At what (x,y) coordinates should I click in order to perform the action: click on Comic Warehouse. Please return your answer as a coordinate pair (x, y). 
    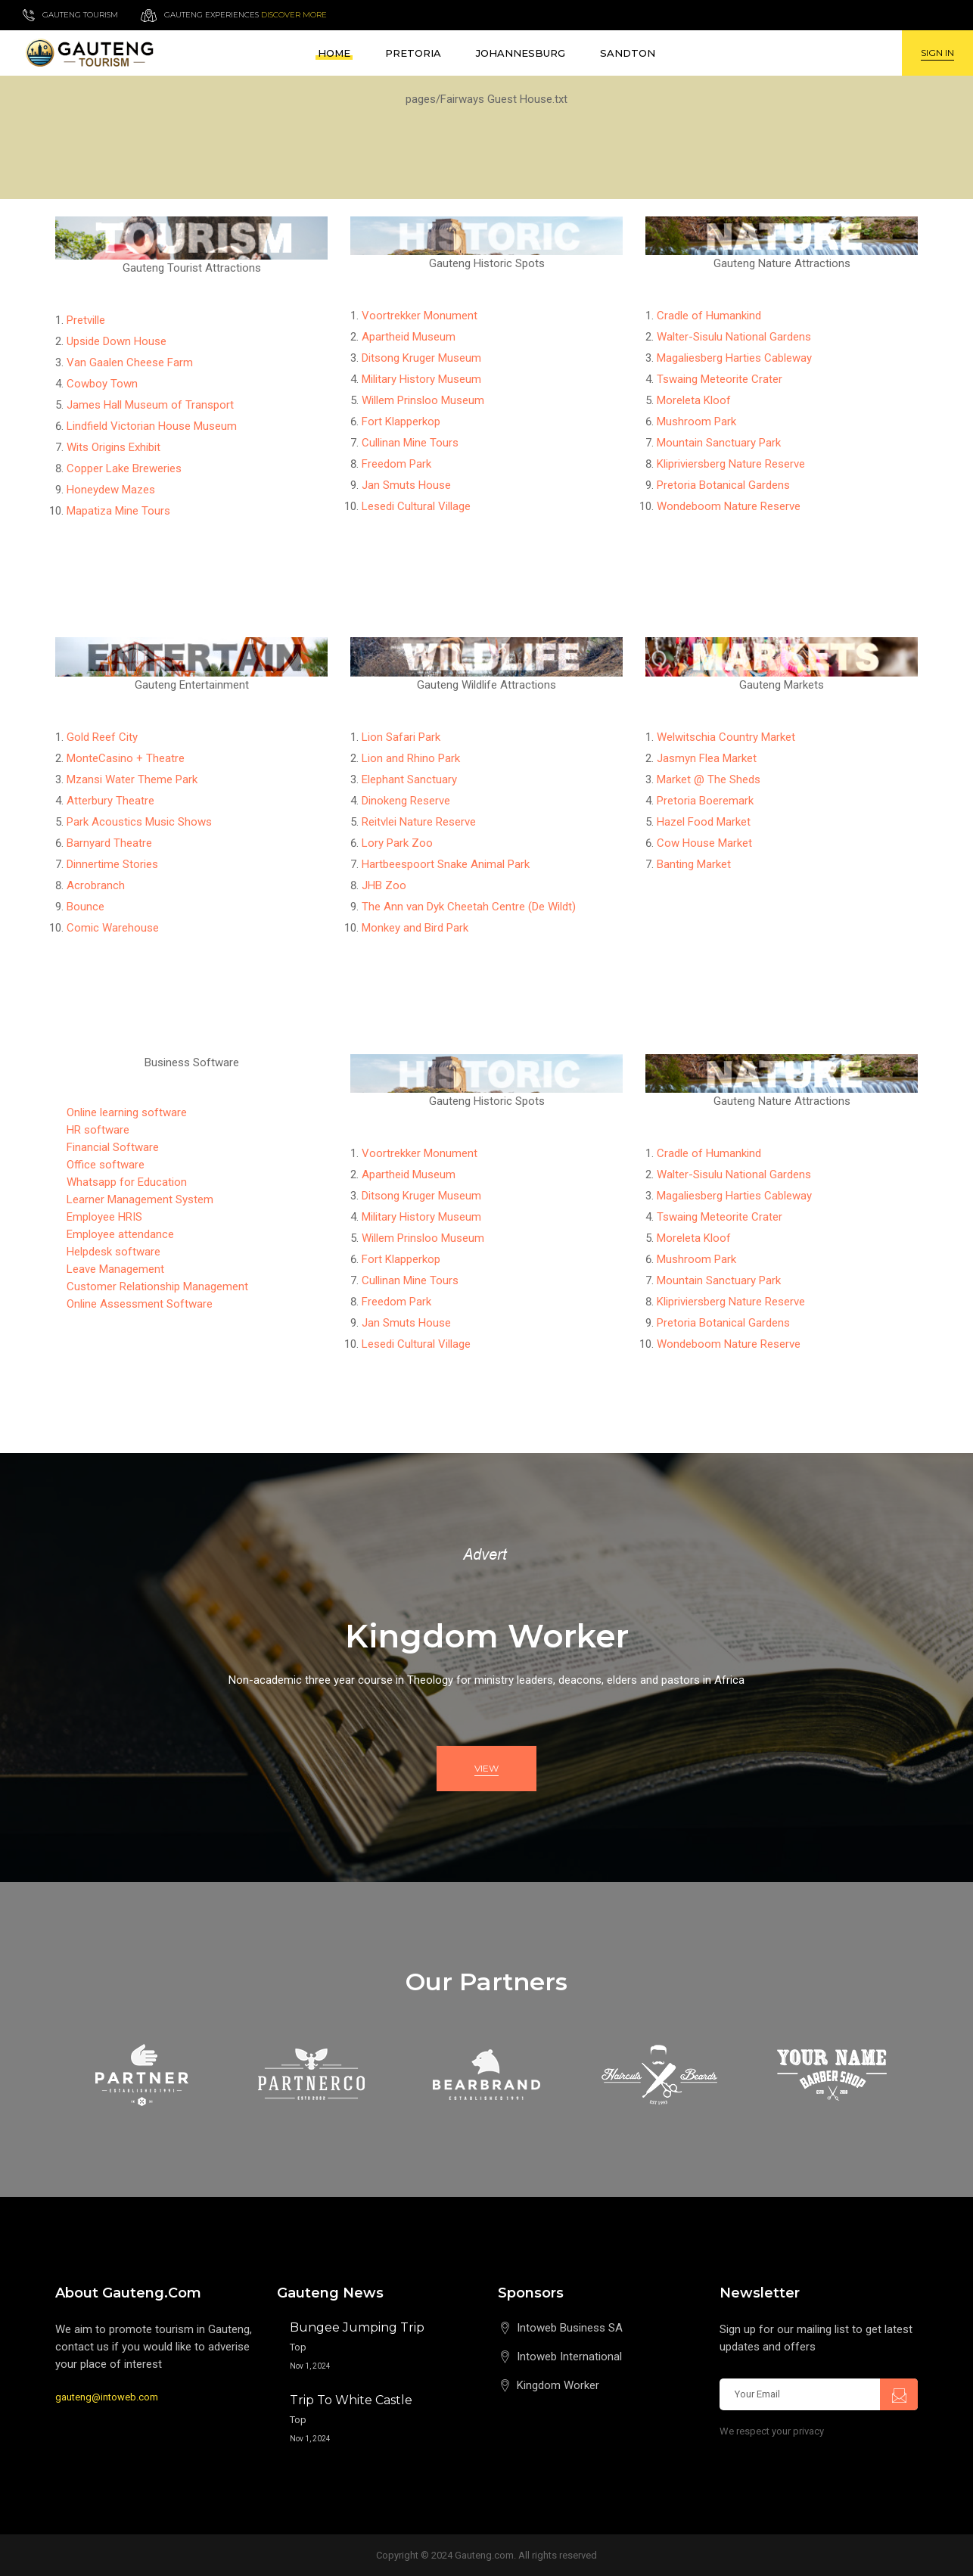
    Looking at the image, I should click on (113, 928).